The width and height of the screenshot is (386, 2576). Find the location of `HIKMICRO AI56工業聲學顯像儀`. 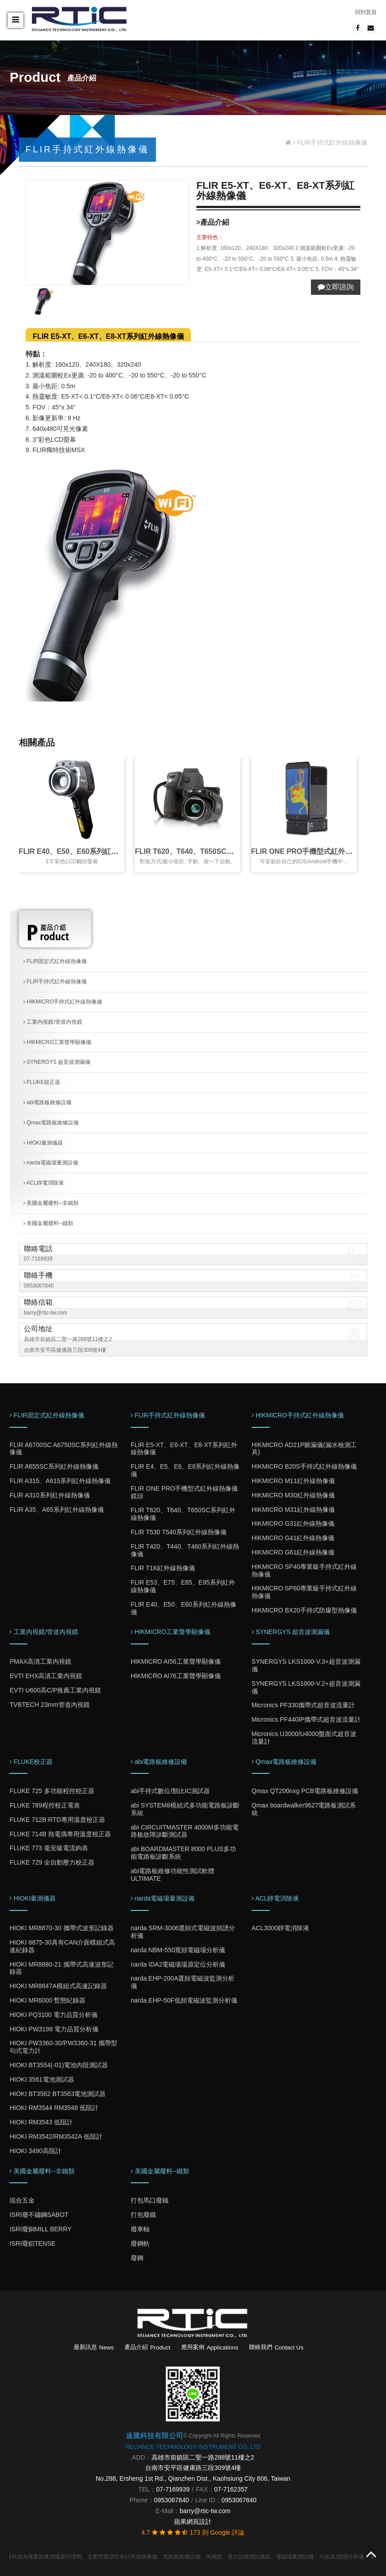

HIKMICRO AI56工業聲學顯像儀 is located at coordinates (176, 1661).